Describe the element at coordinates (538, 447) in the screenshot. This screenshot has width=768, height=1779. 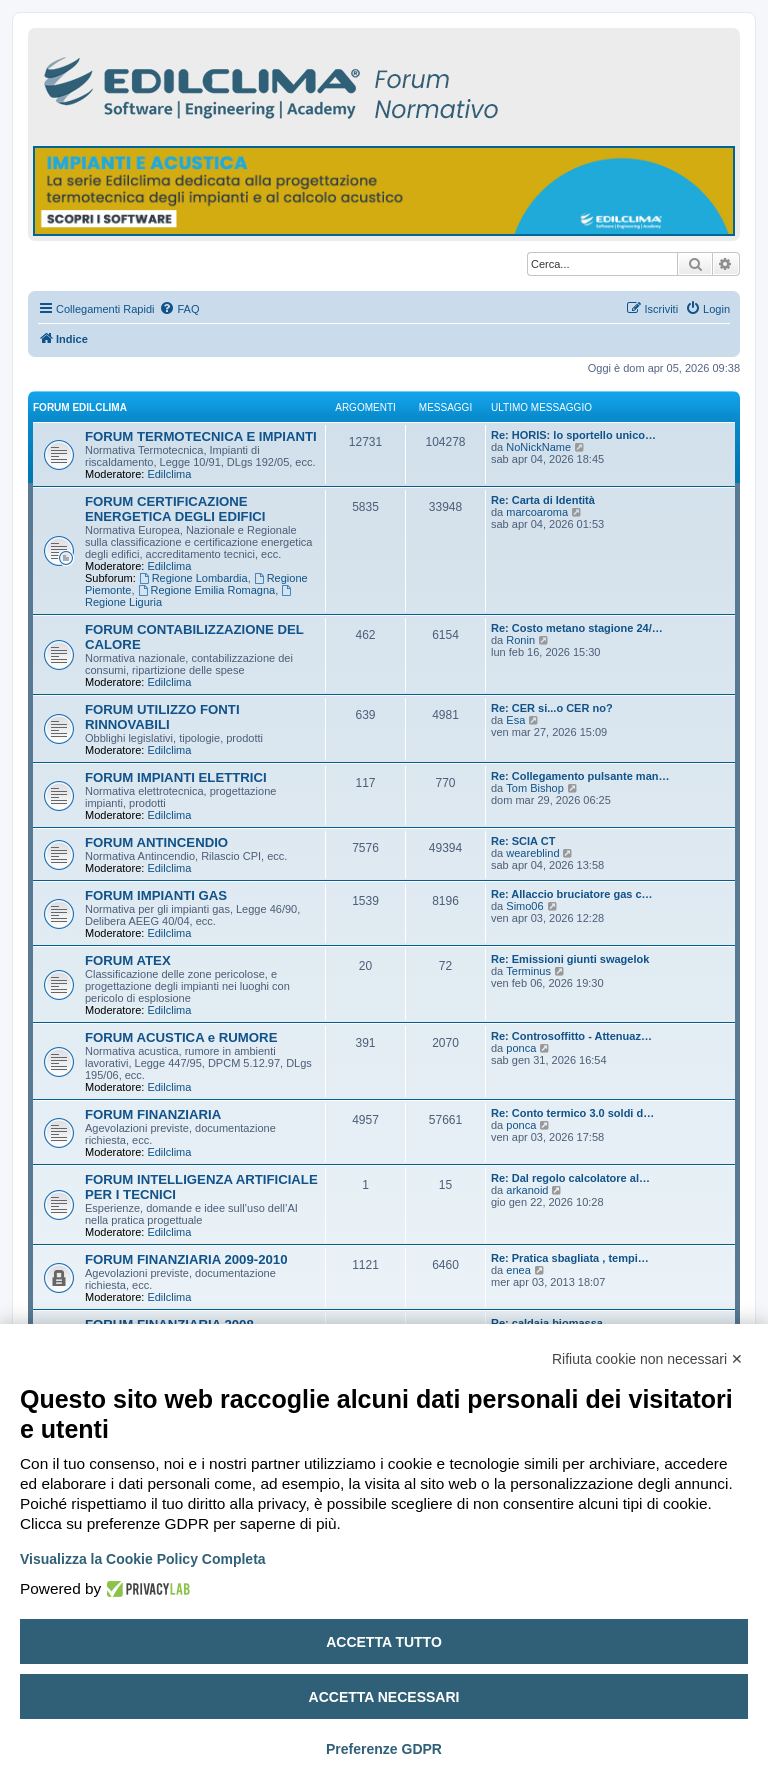
I see `NoNickName` at that location.